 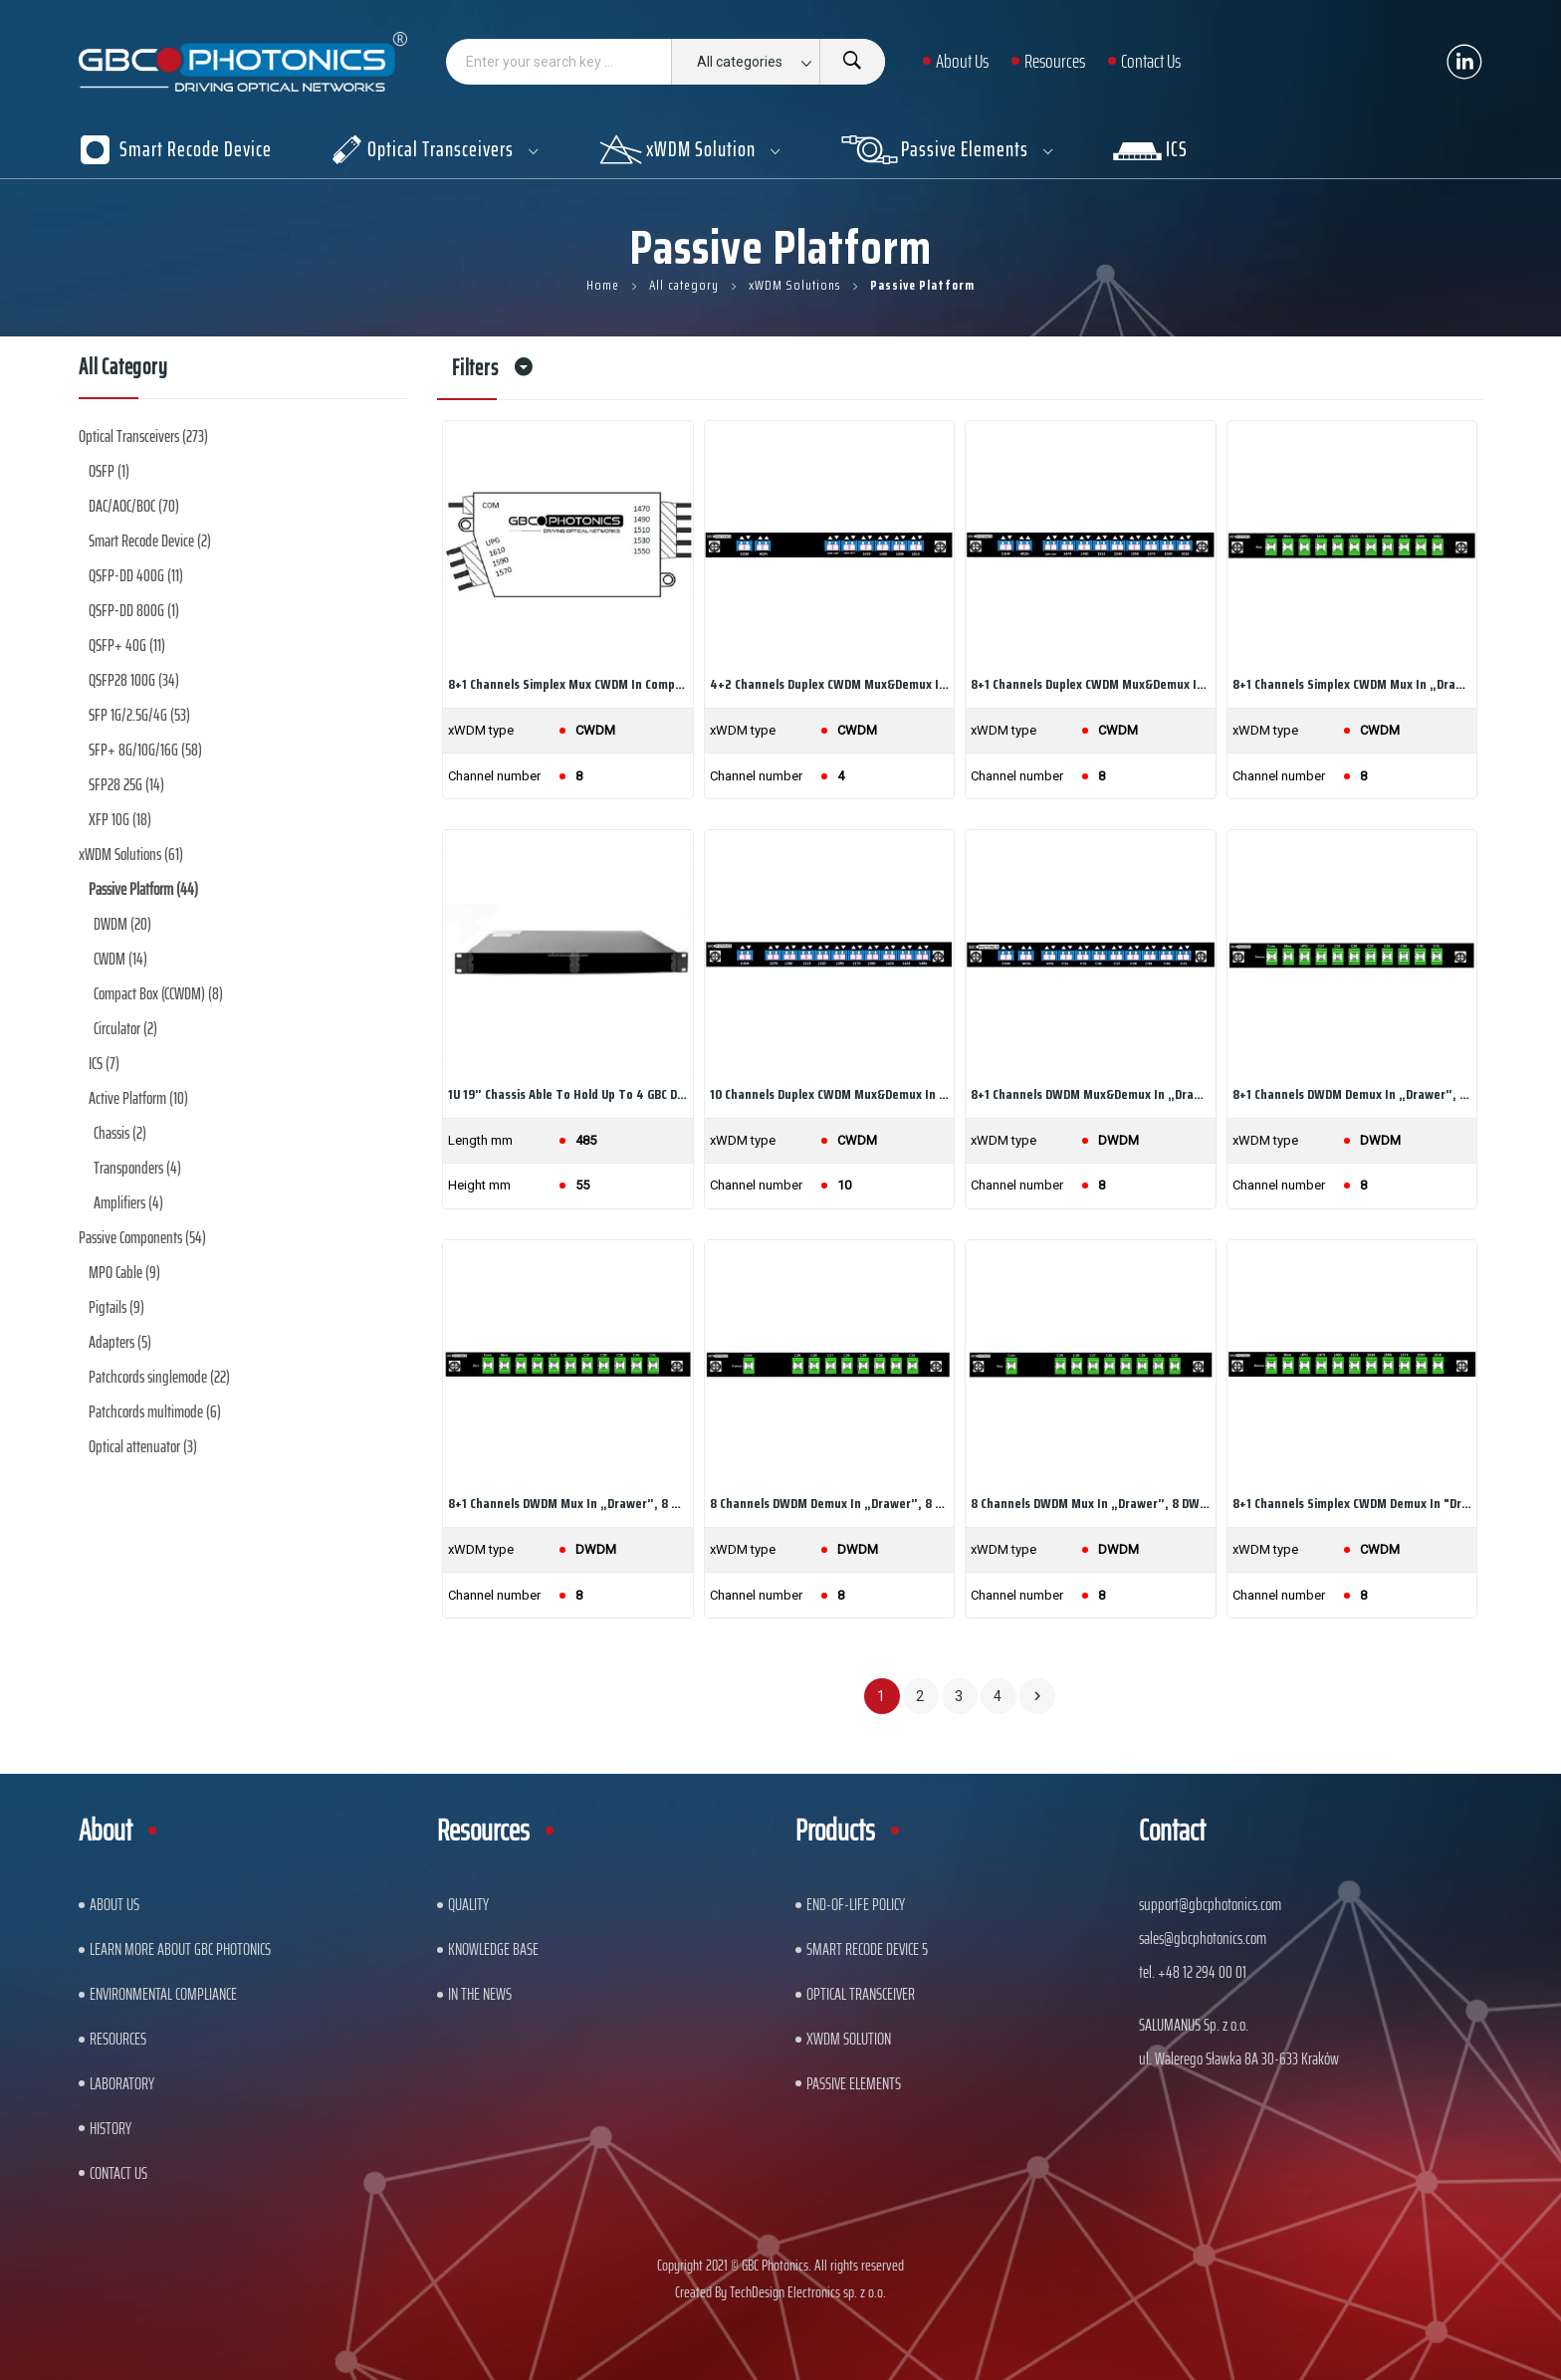 I want to click on Next, so click(x=1037, y=1696).